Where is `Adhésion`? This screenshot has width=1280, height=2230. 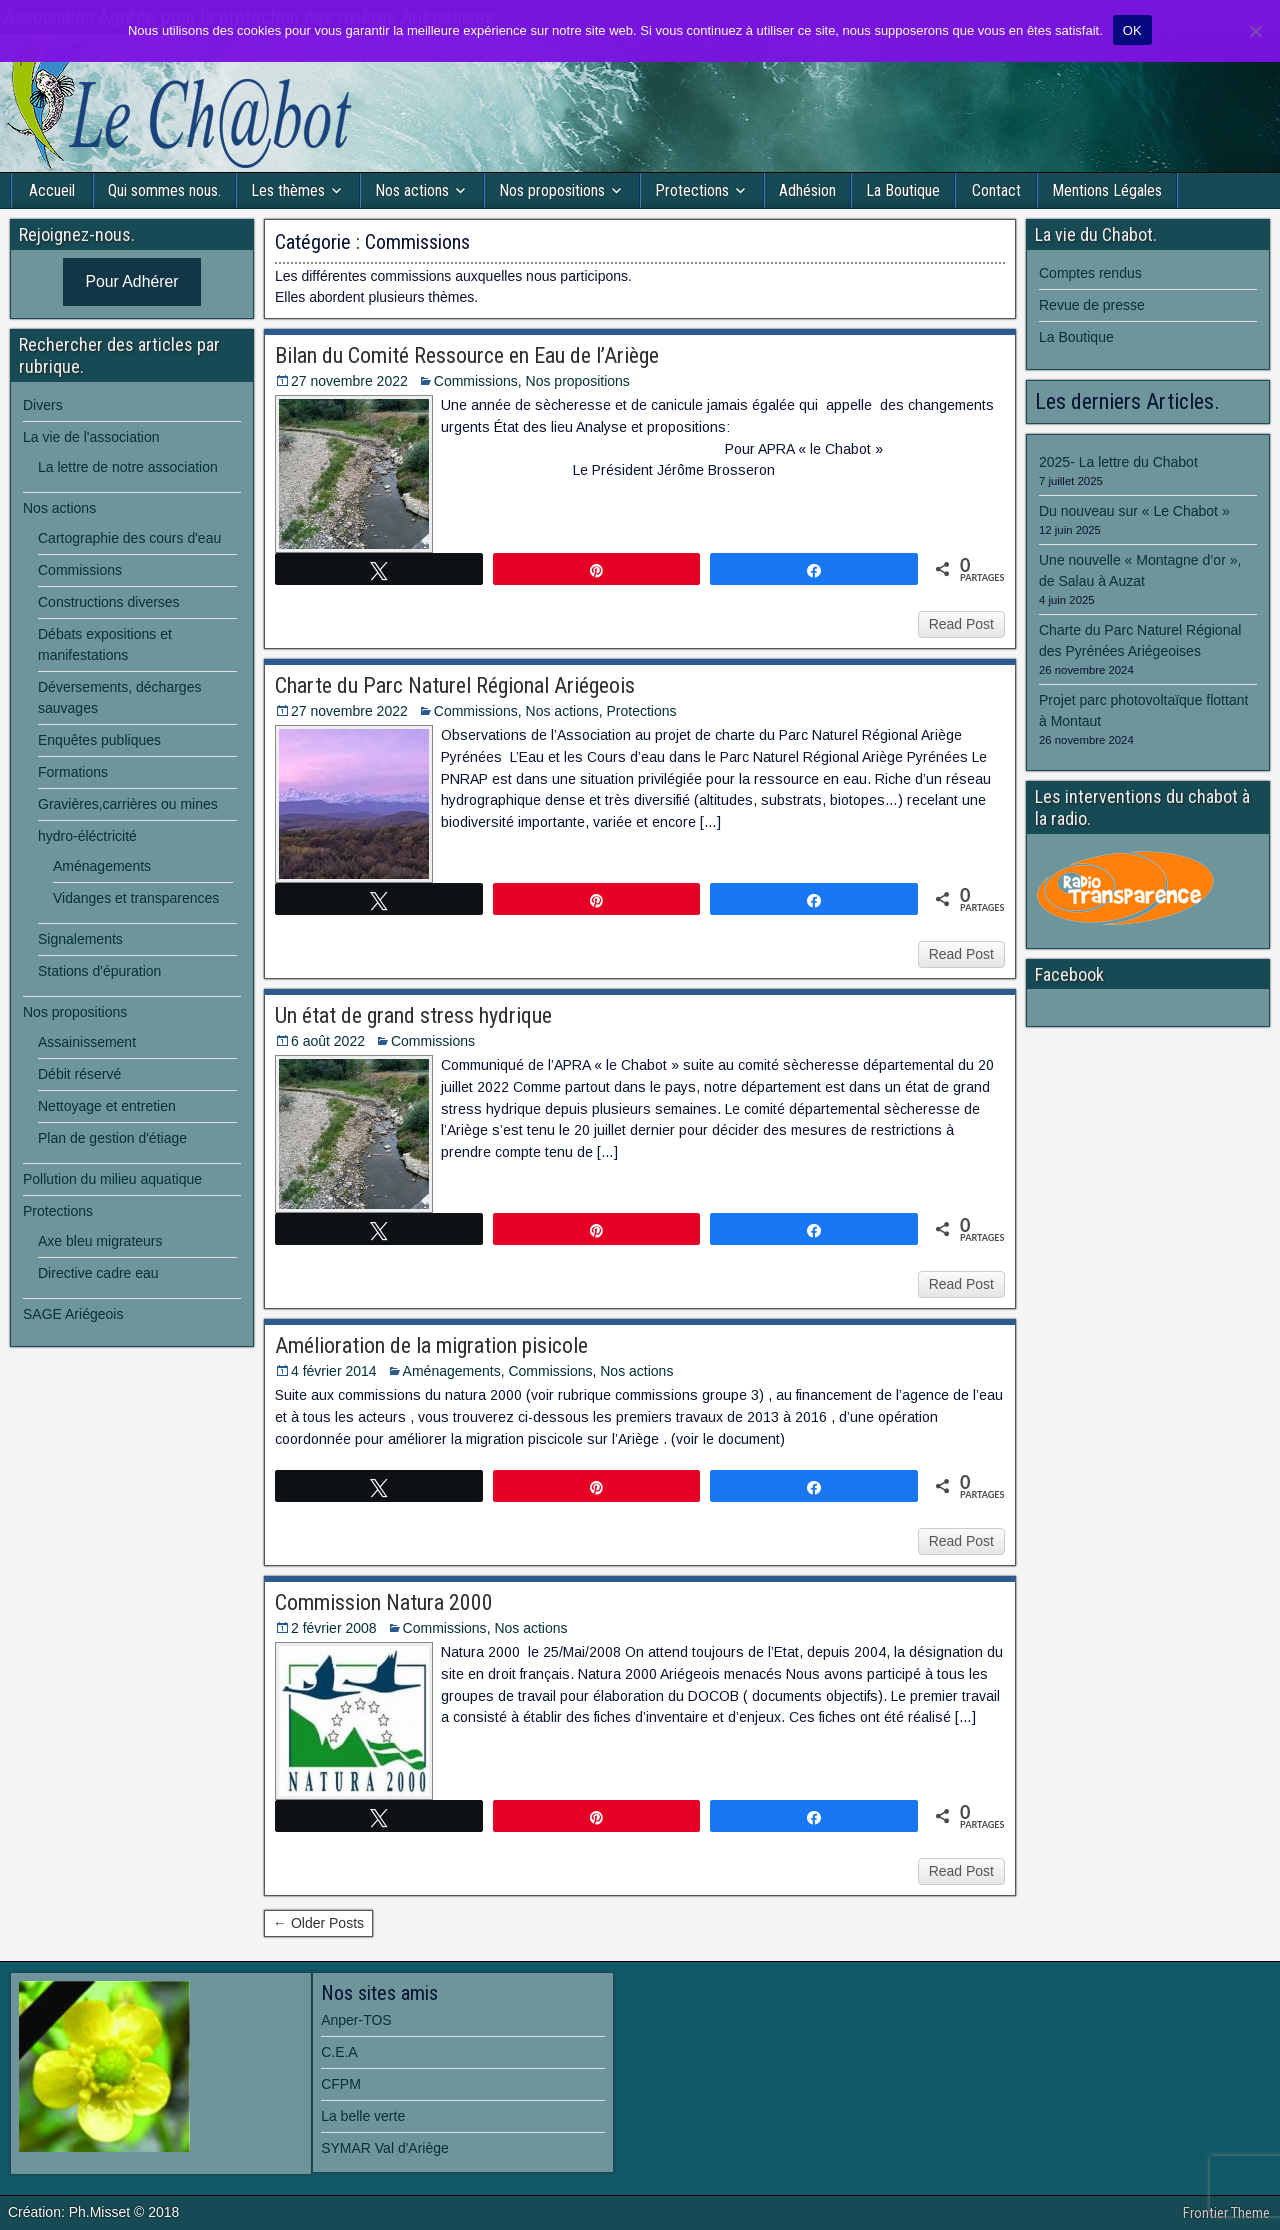
Adhésion is located at coordinates (807, 190).